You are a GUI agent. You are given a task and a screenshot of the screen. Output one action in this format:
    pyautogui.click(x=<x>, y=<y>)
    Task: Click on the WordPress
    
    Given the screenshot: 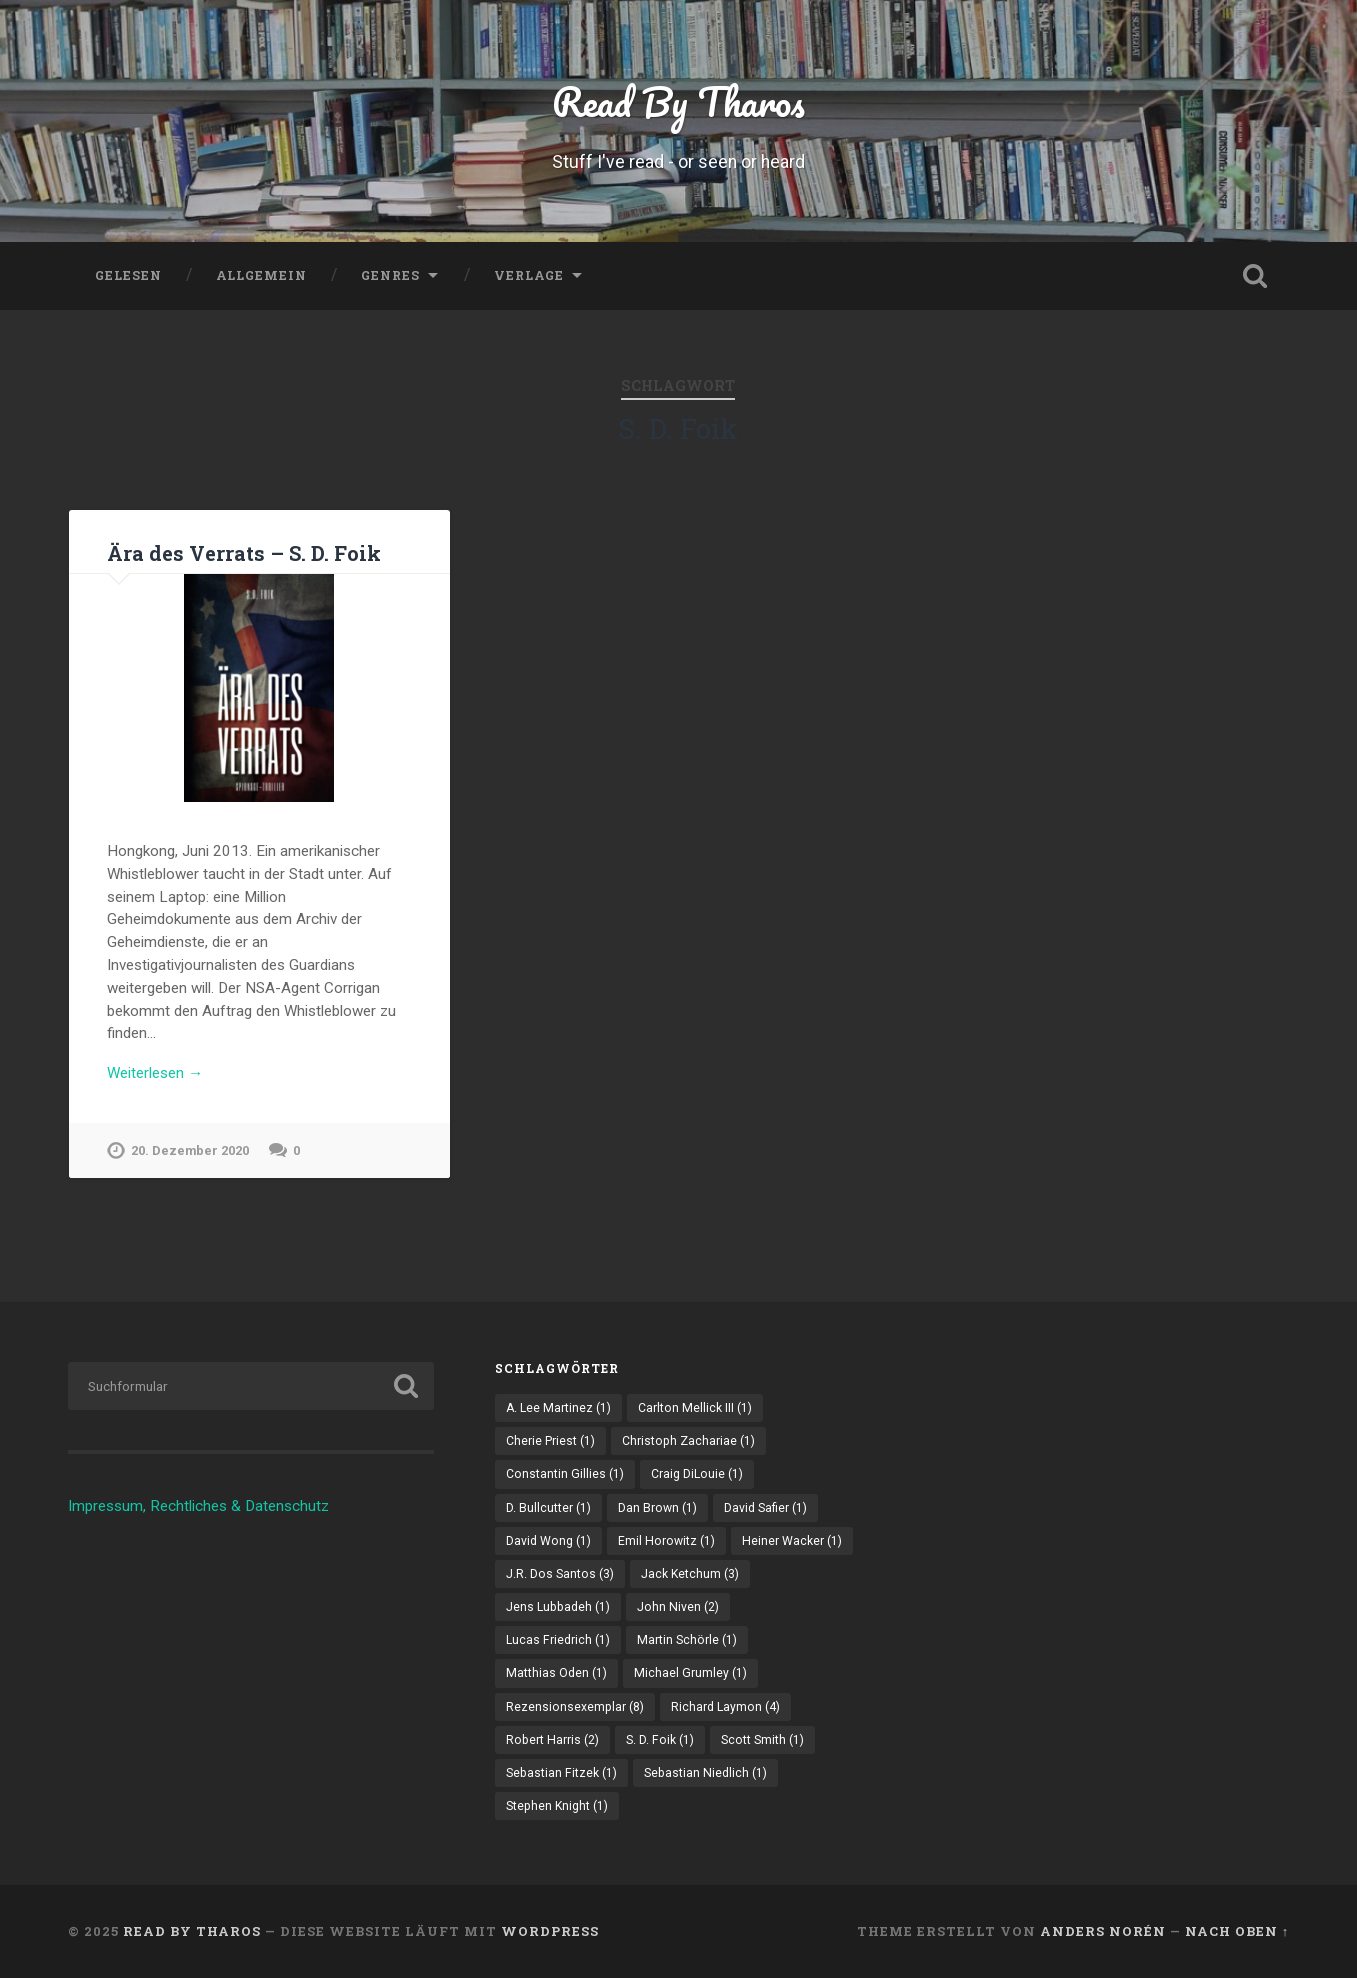 What is the action you would take?
    pyautogui.click(x=550, y=1931)
    